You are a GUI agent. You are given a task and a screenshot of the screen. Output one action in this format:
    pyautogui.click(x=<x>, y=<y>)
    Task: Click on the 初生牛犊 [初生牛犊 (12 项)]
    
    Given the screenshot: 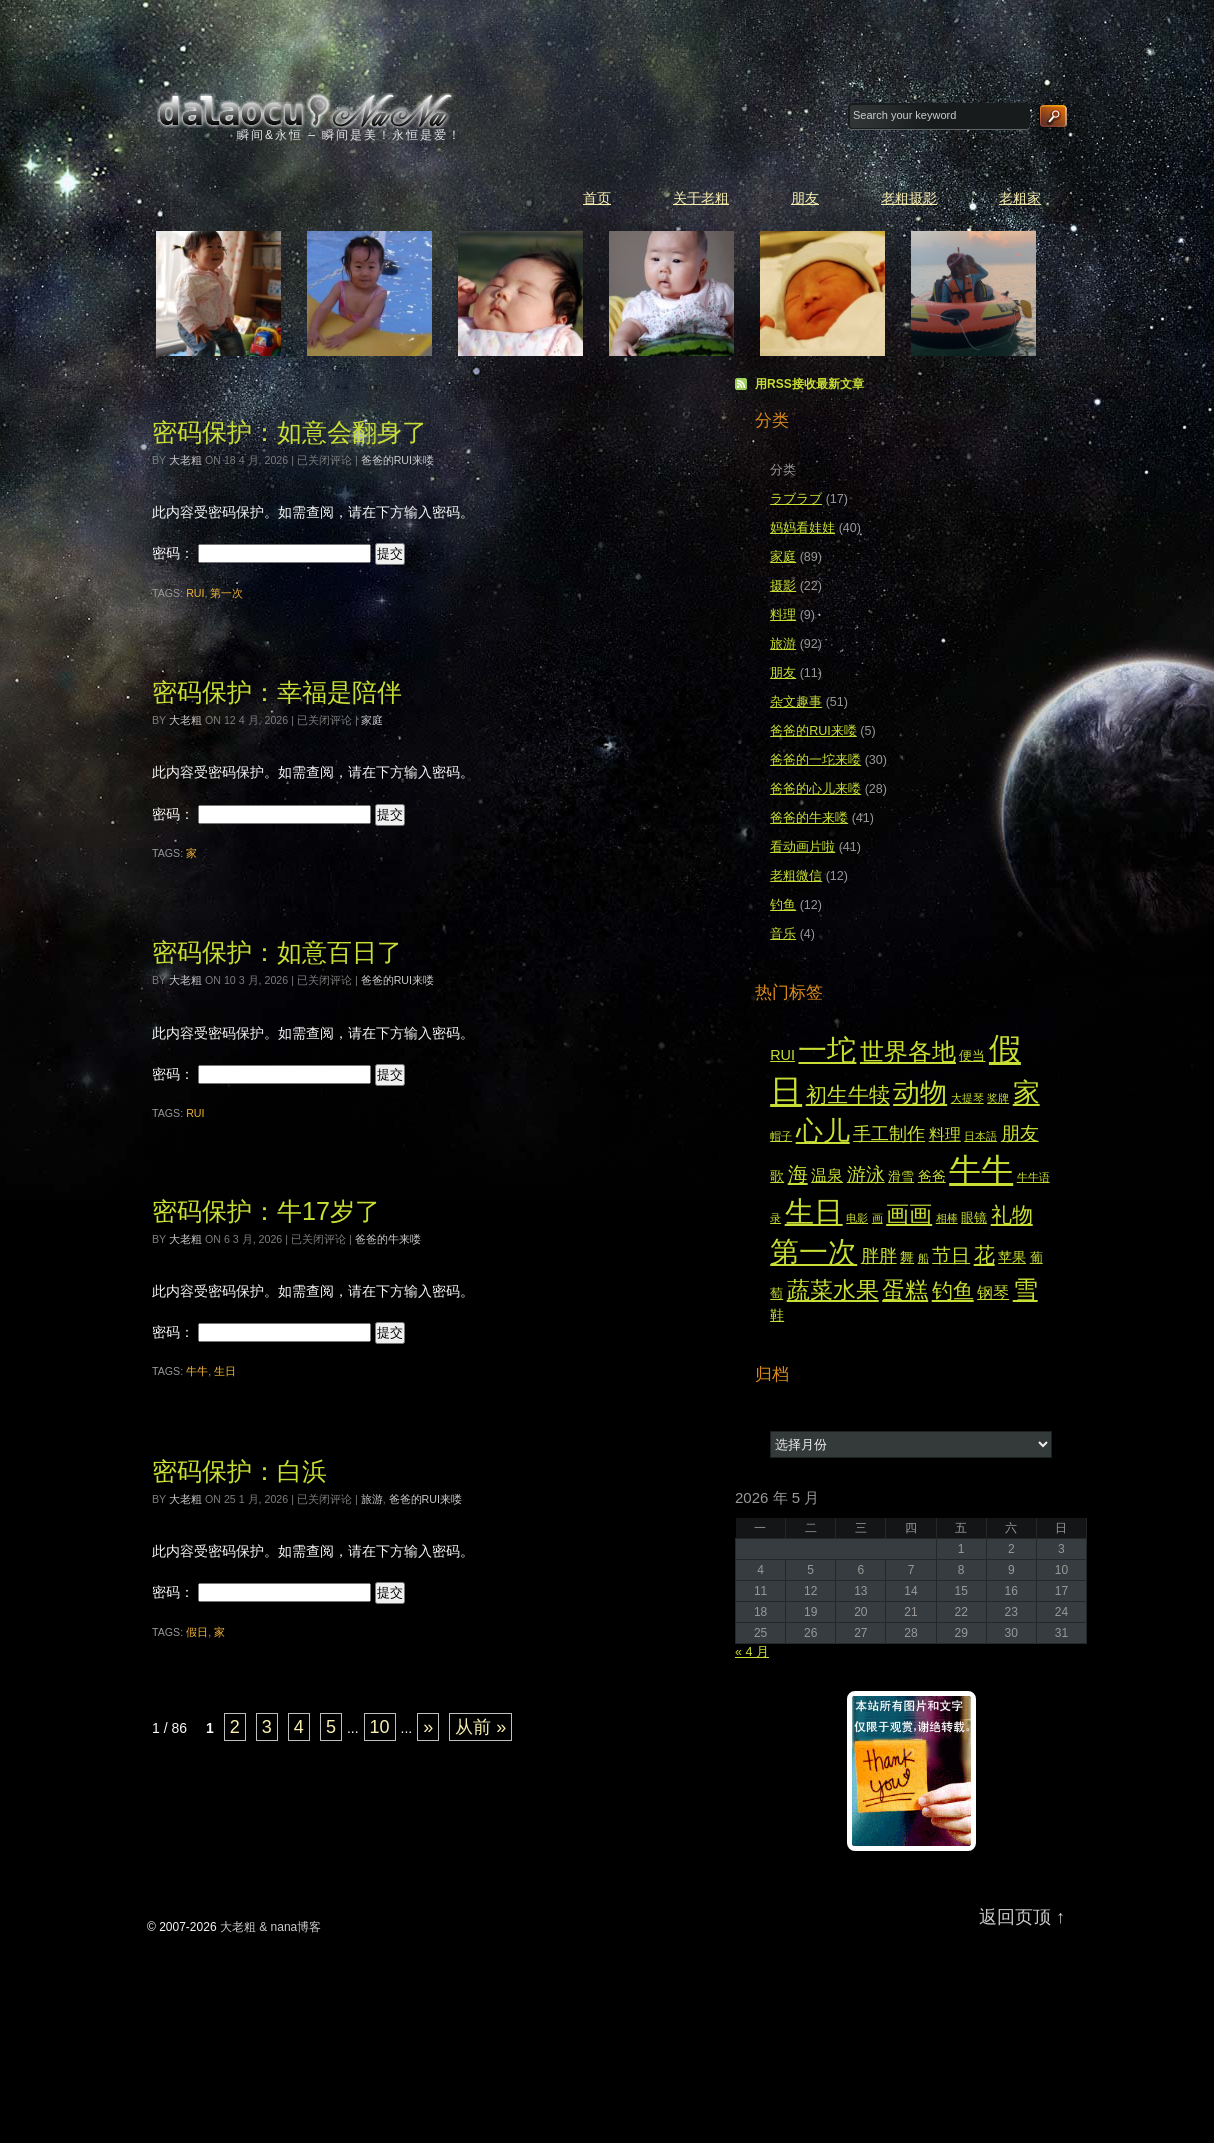 What is the action you would take?
    pyautogui.click(x=848, y=1095)
    